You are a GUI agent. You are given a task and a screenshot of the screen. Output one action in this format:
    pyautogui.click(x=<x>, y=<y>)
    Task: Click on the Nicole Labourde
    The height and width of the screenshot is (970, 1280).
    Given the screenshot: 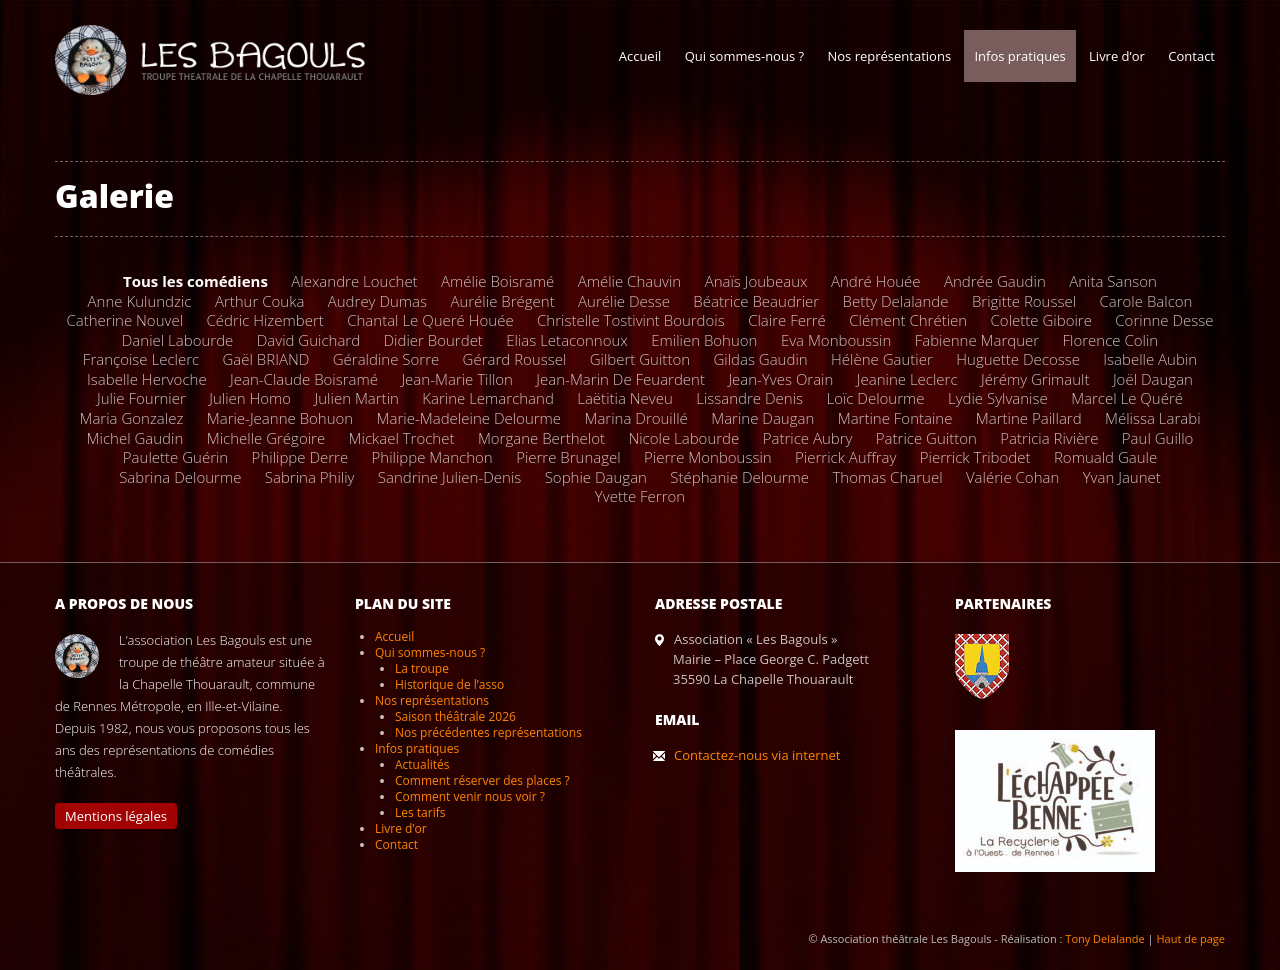 What is the action you would take?
    pyautogui.click(x=683, y=438)
    